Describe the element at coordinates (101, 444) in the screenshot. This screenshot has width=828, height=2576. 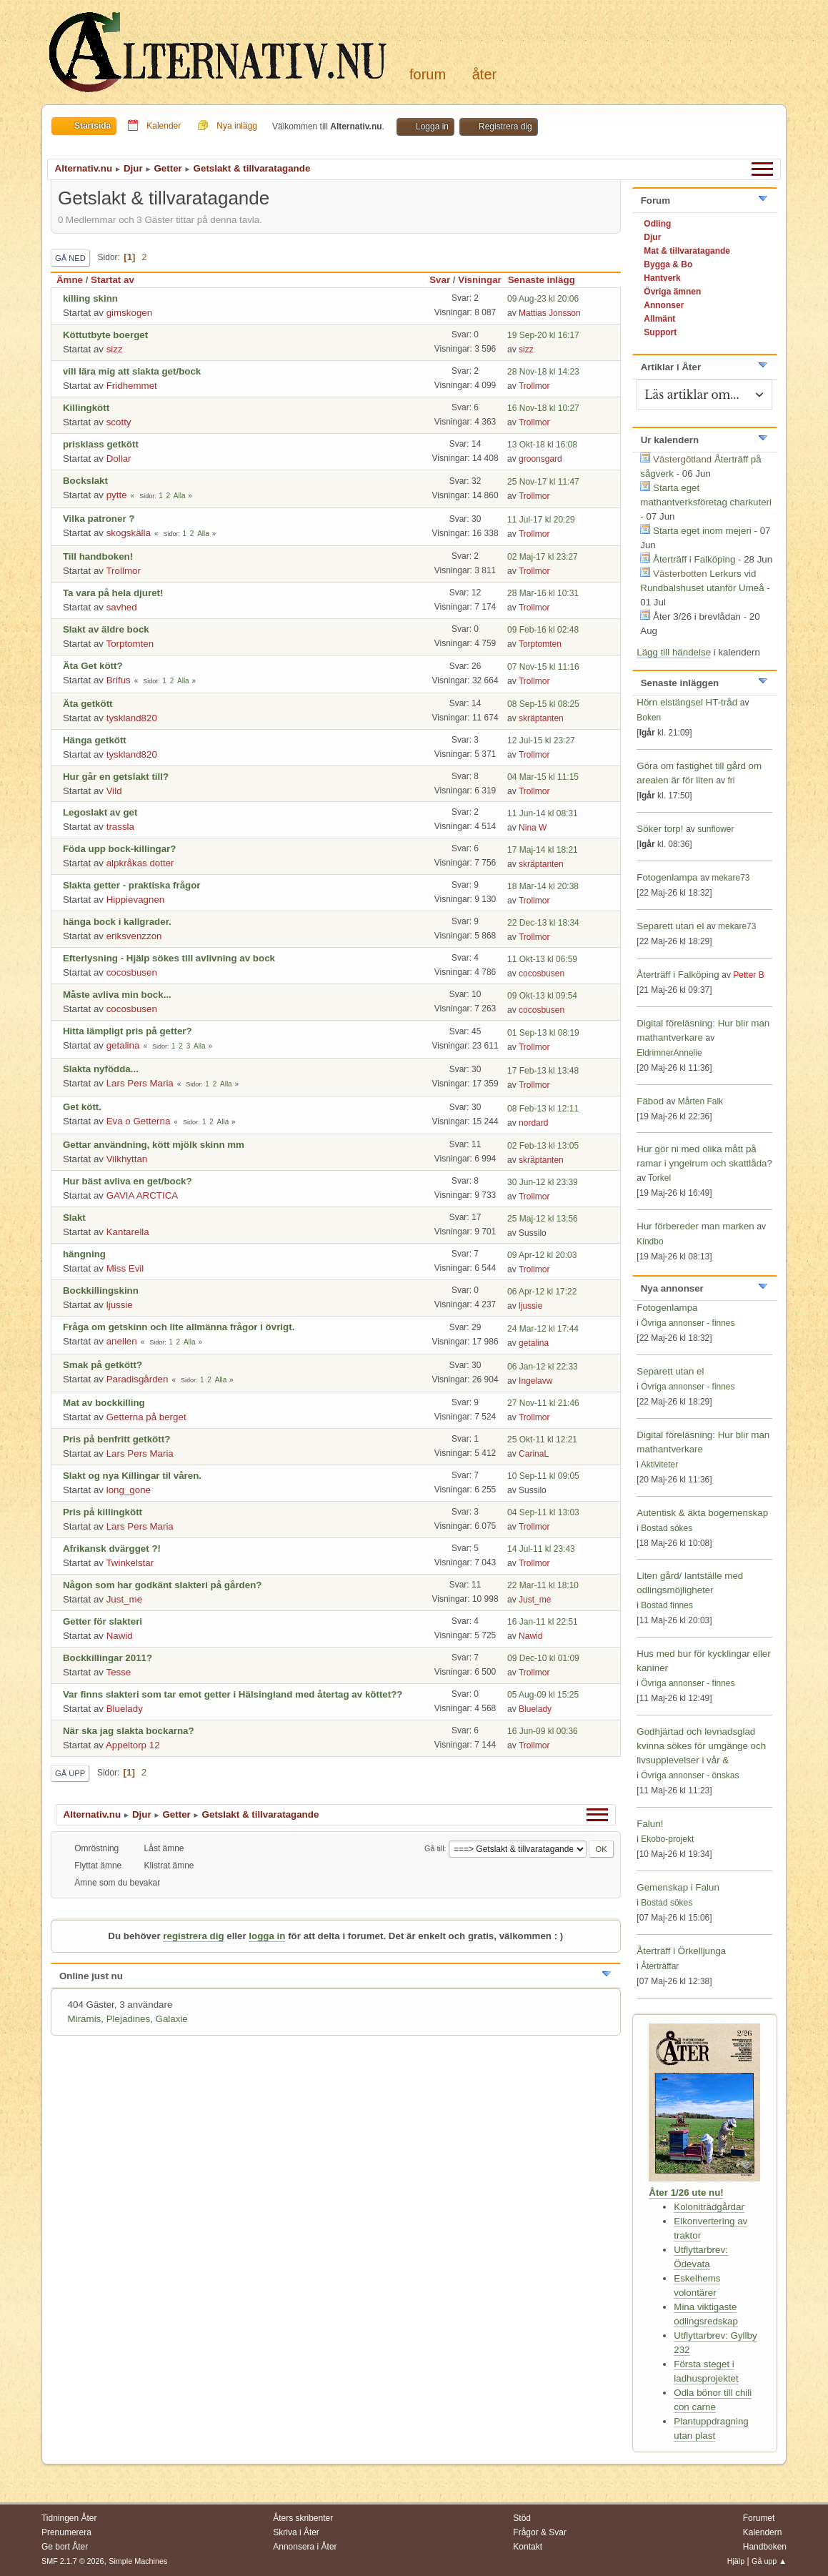
I see `prisklass getkött` at that location.